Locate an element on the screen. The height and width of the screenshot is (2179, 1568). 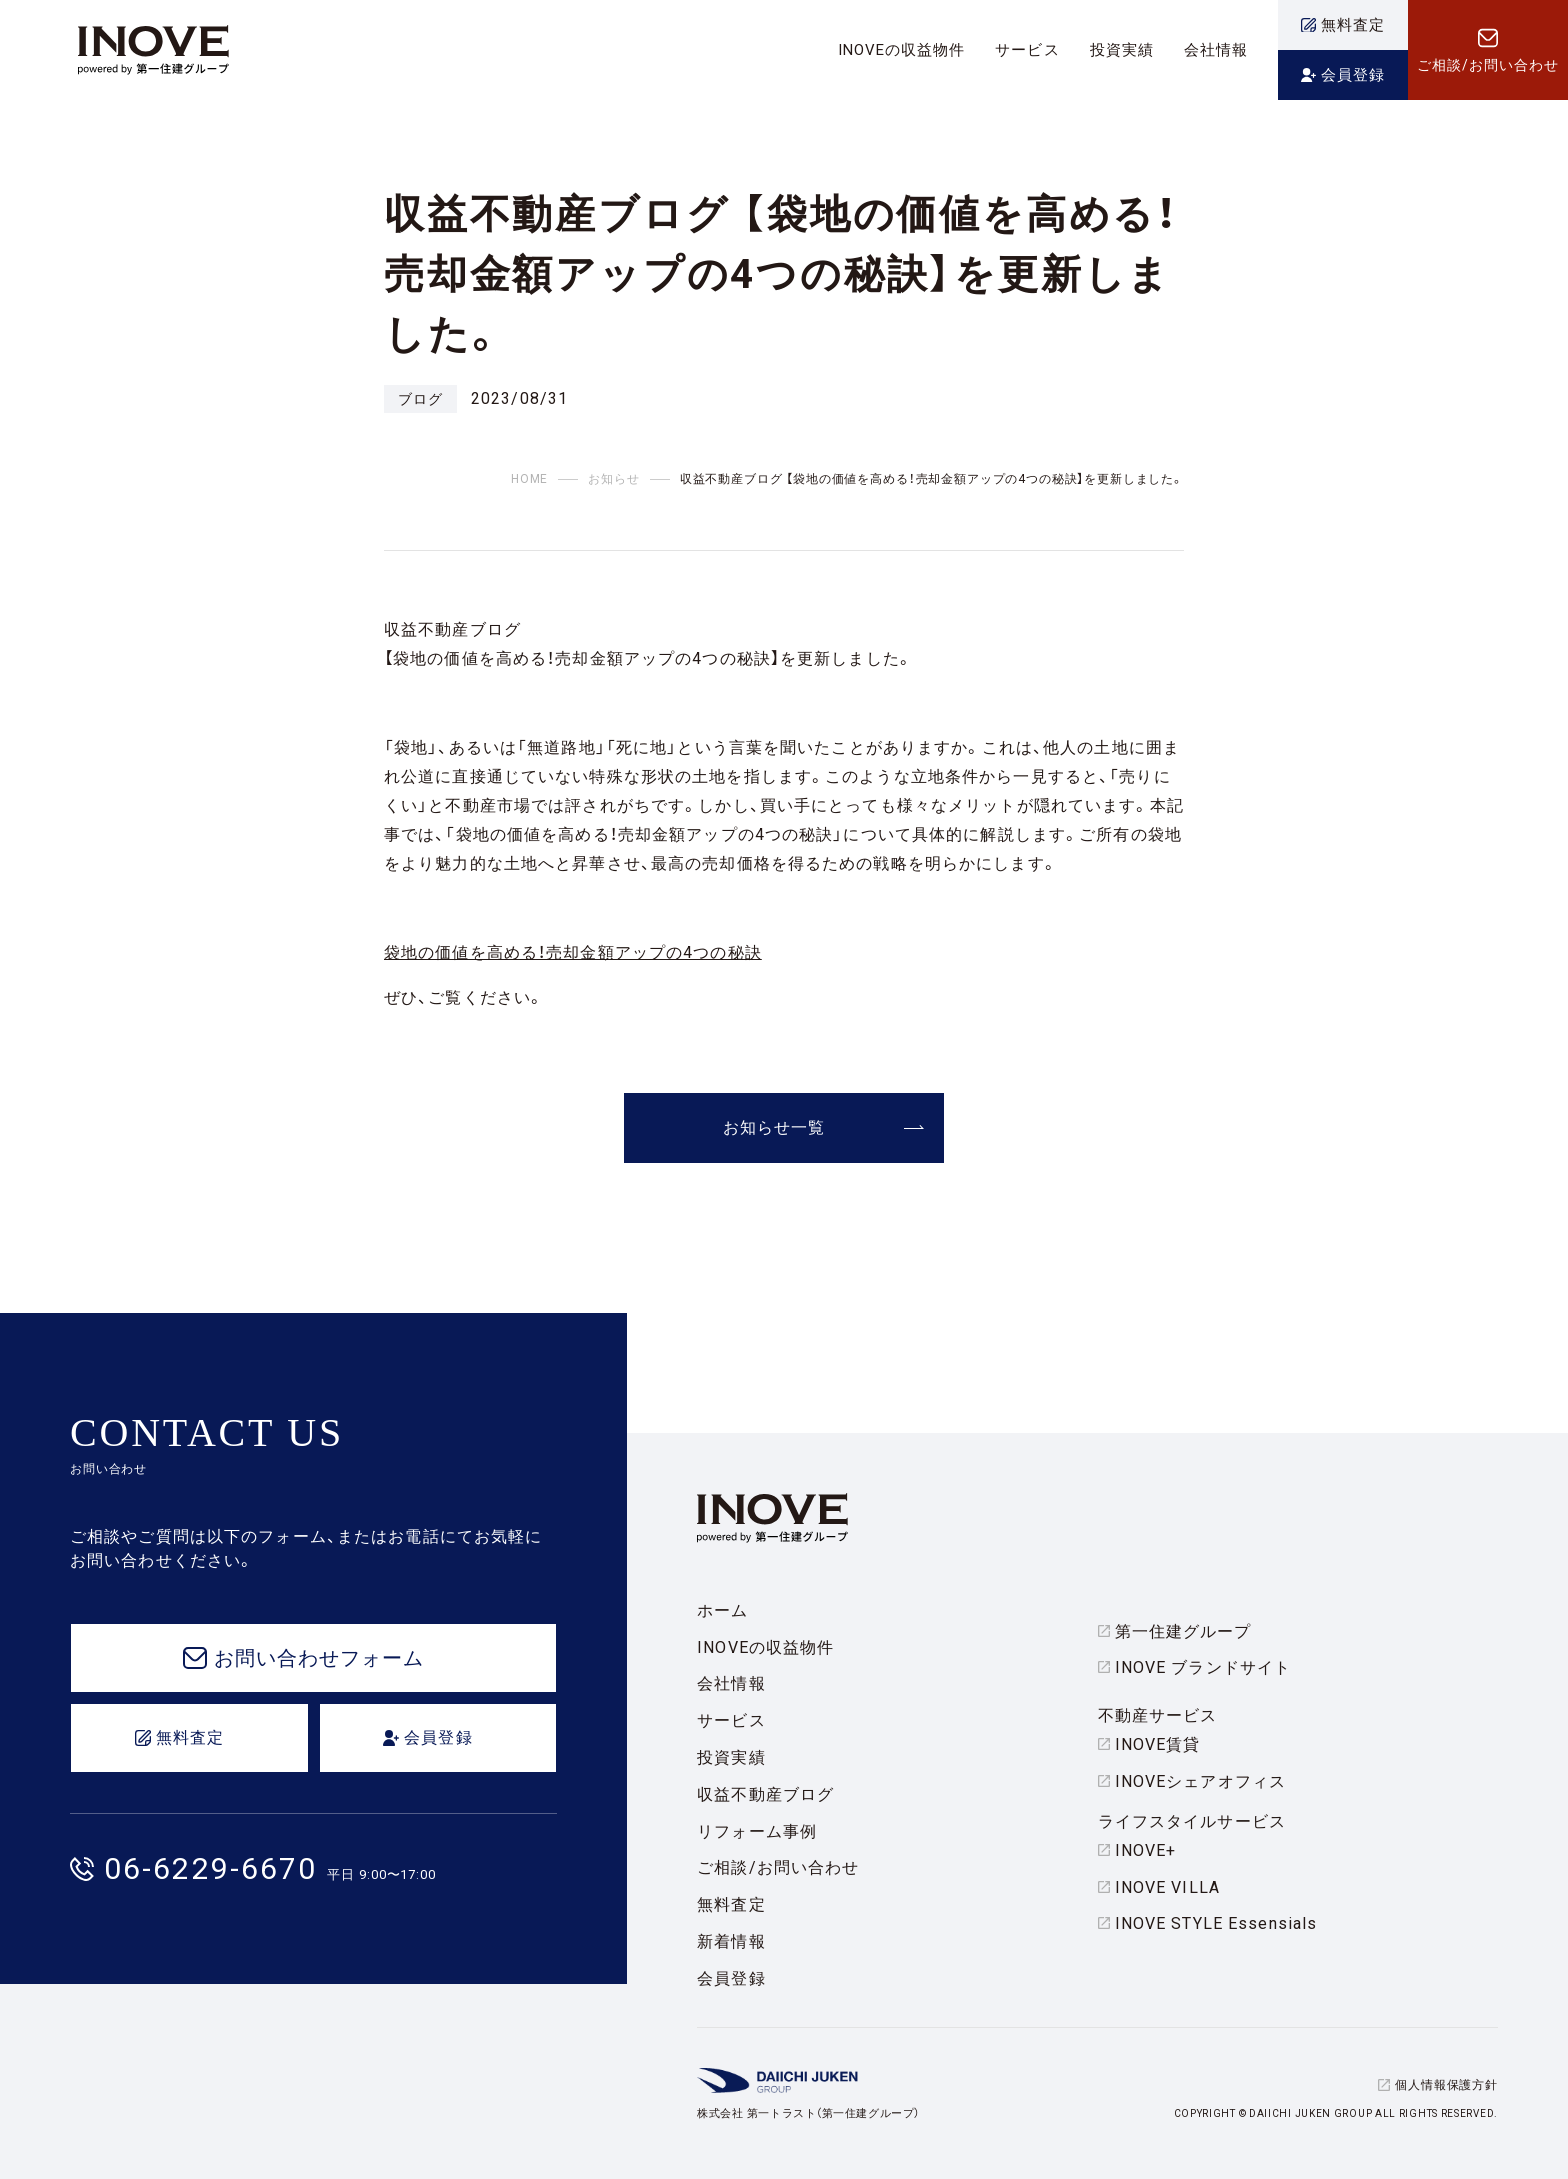
ご相談/お問い合わせ is located at coordinates (778, 1867).